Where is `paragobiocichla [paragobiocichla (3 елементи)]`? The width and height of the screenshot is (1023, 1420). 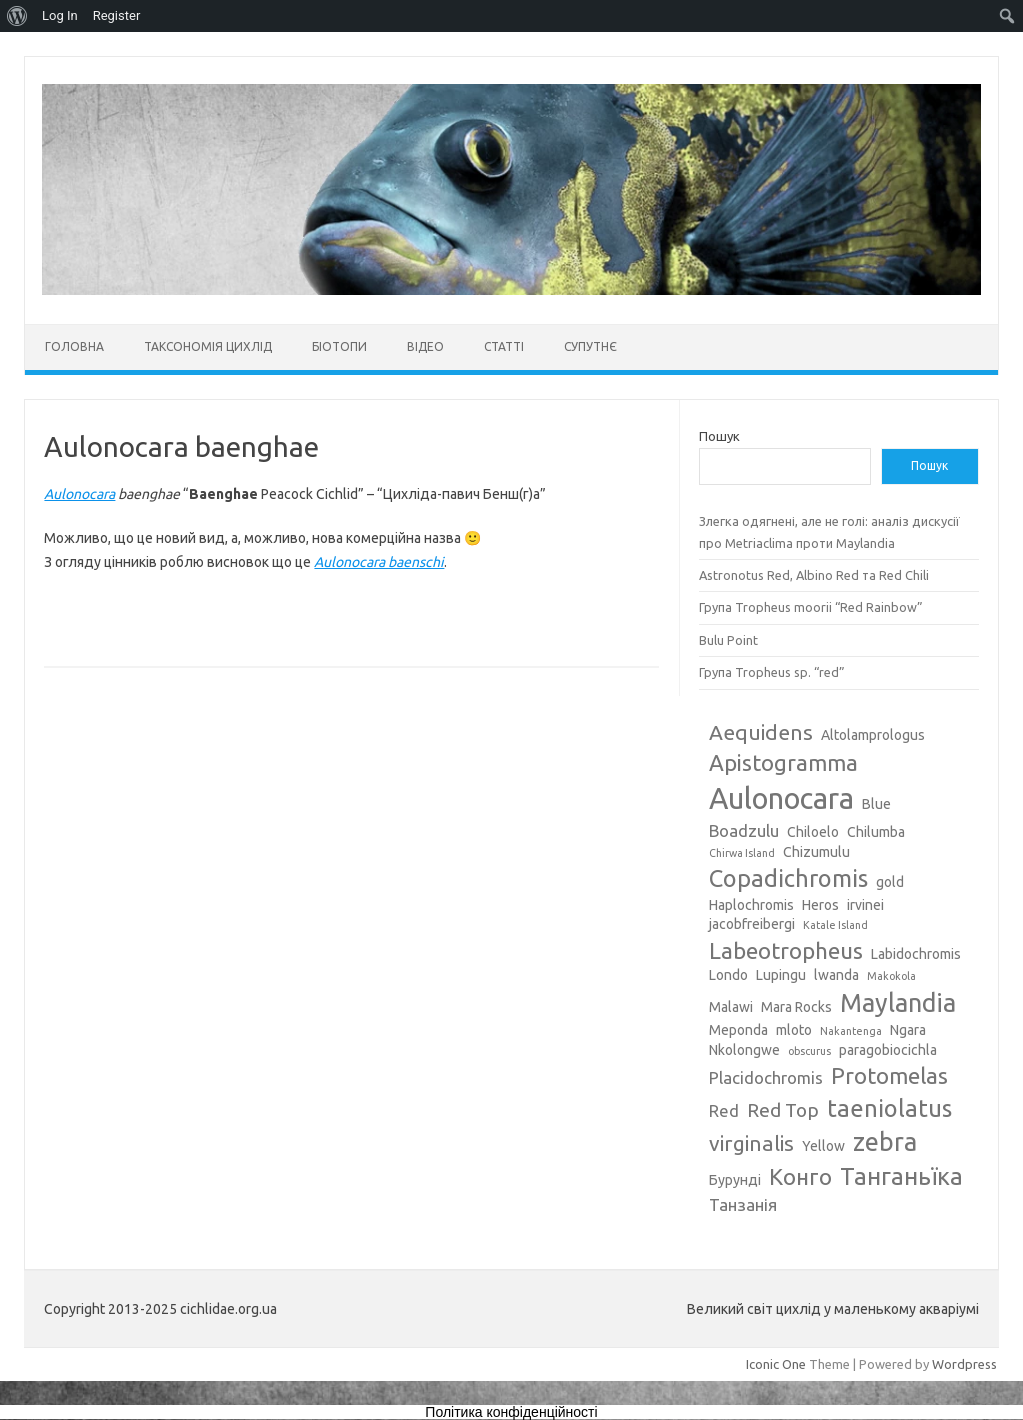 paragobiocichla [paragobiocichla (3 елементи)] is located at coordinates (888, 1050).